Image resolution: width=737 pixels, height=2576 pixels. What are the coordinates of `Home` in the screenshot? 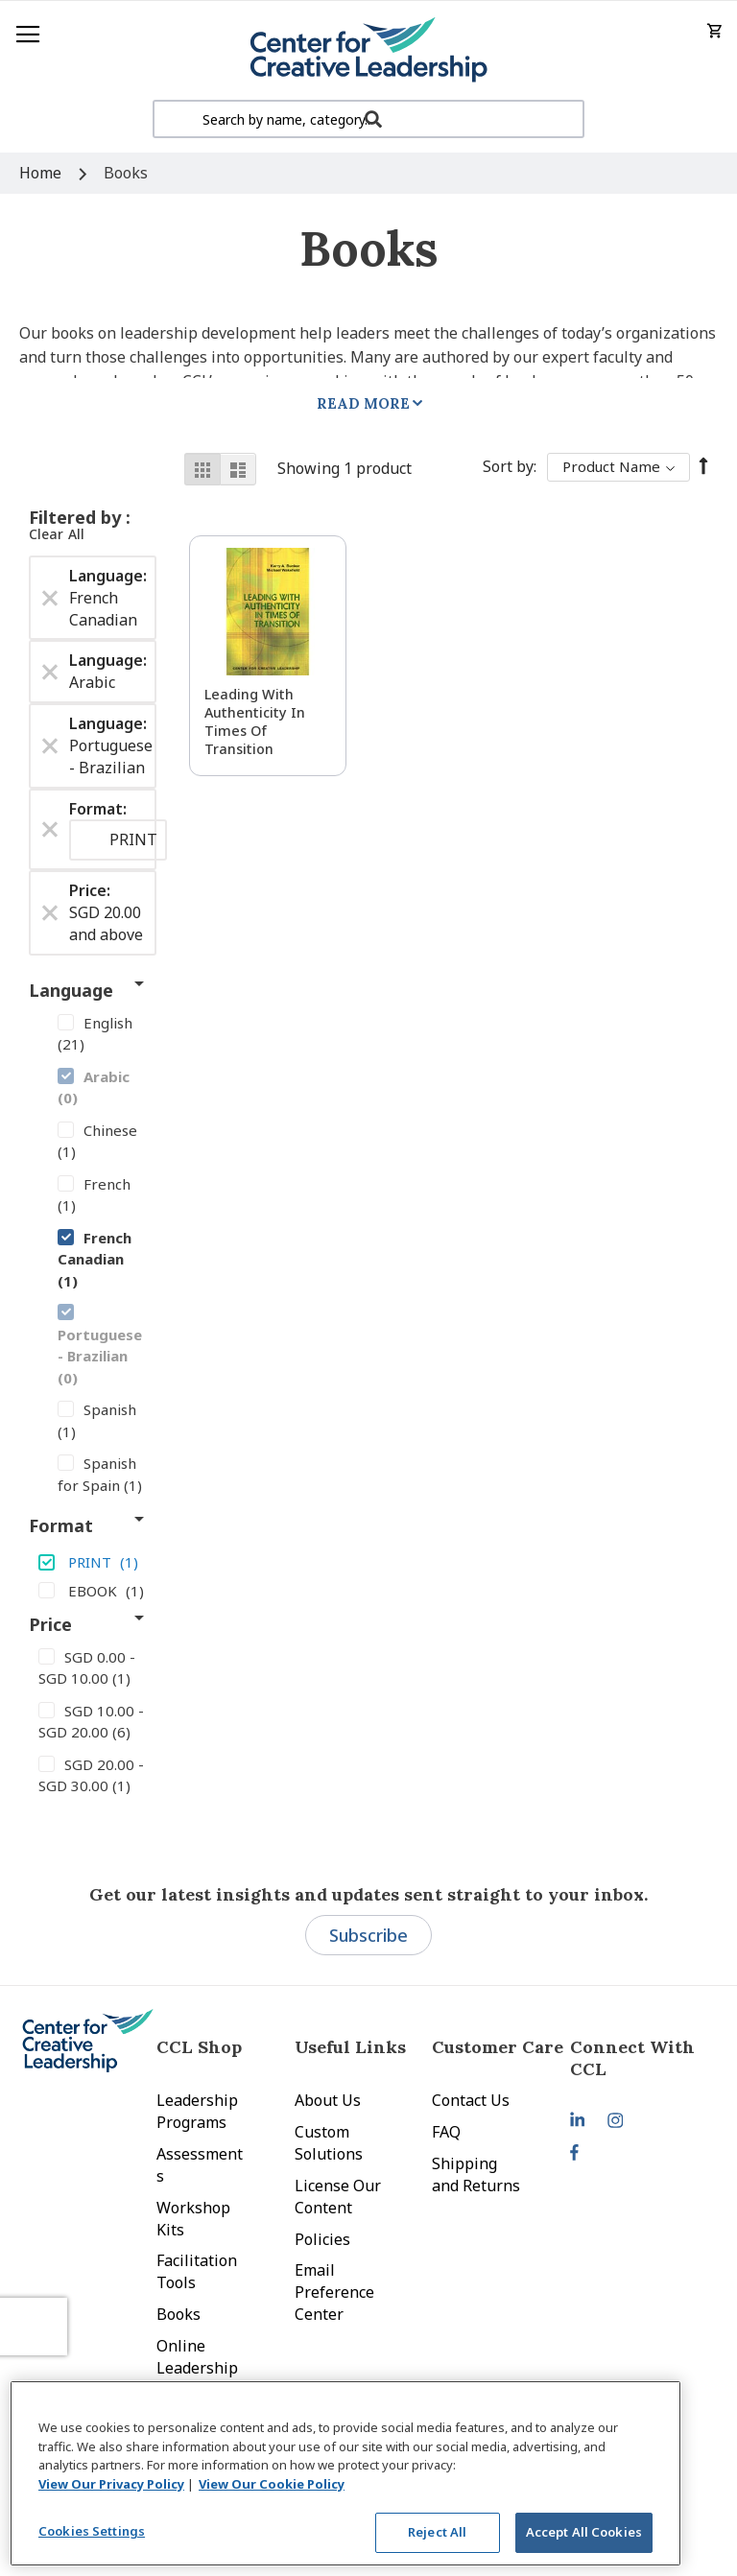 It's located at (42, 172).